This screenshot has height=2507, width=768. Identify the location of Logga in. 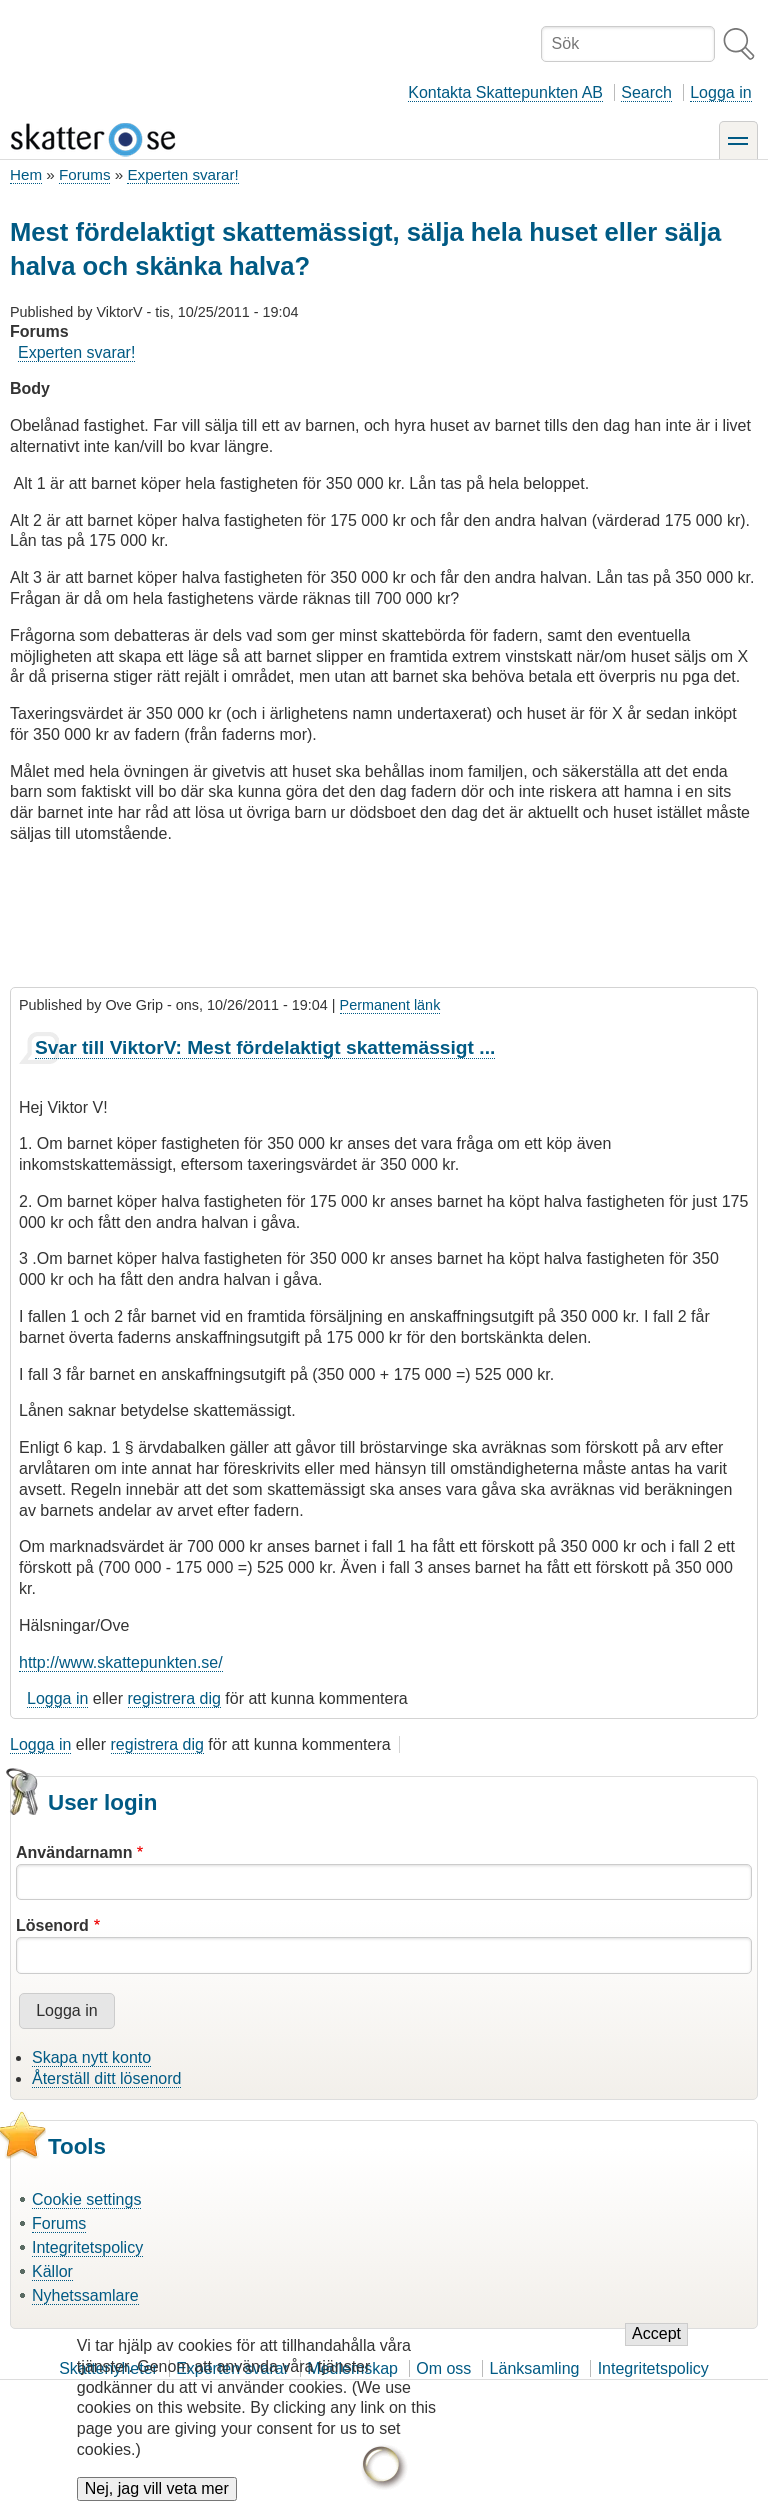
(720, 92).